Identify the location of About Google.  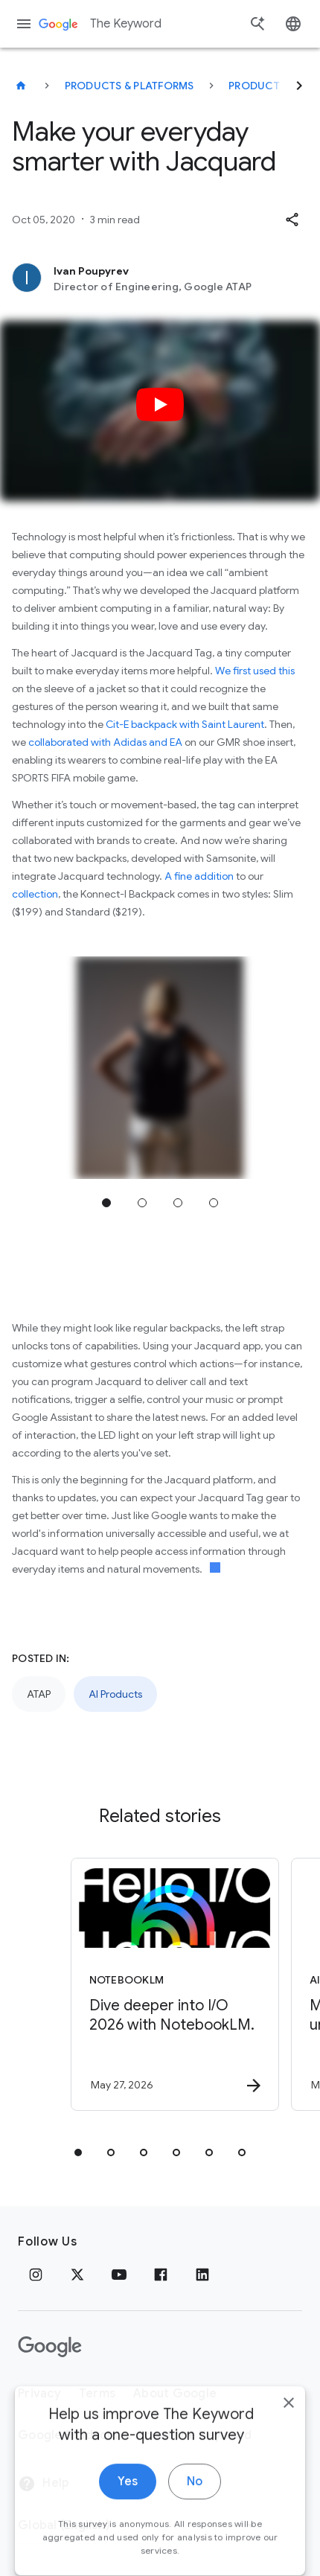
(175, 2393).